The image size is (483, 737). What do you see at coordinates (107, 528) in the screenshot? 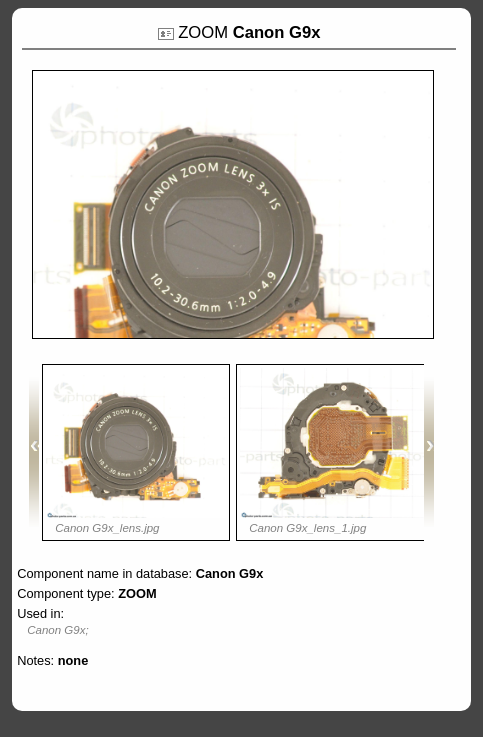
I see `Canon G9x_lens.jpg` at bounding box center [107, 528].